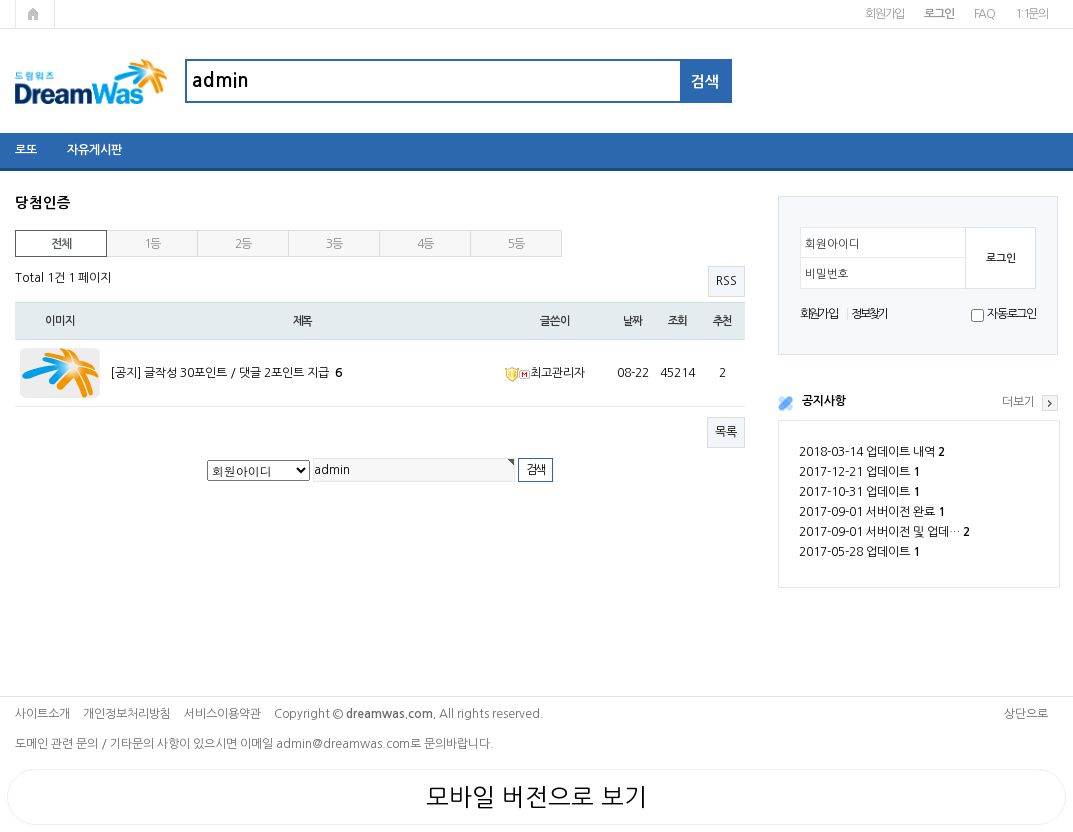 This screenshot has width=1073, height=832. Describe the element at coordinates (633, 321) in the screenshot. I see `날짜` at that location.